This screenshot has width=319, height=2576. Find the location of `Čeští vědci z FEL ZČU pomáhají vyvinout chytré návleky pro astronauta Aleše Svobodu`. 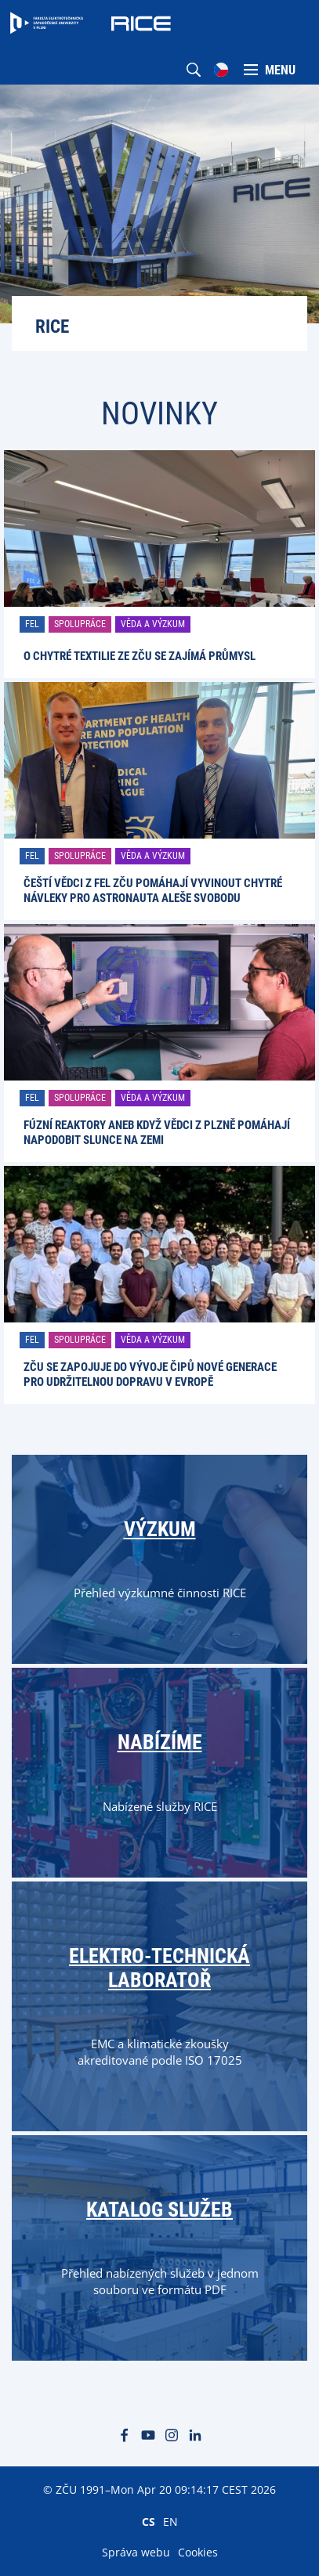

Čeští vědci z FEL ZČU pomáhají vyvinout chytré návleky pro astronauta Aleše Svobodu is located at coordinates (153, 890).